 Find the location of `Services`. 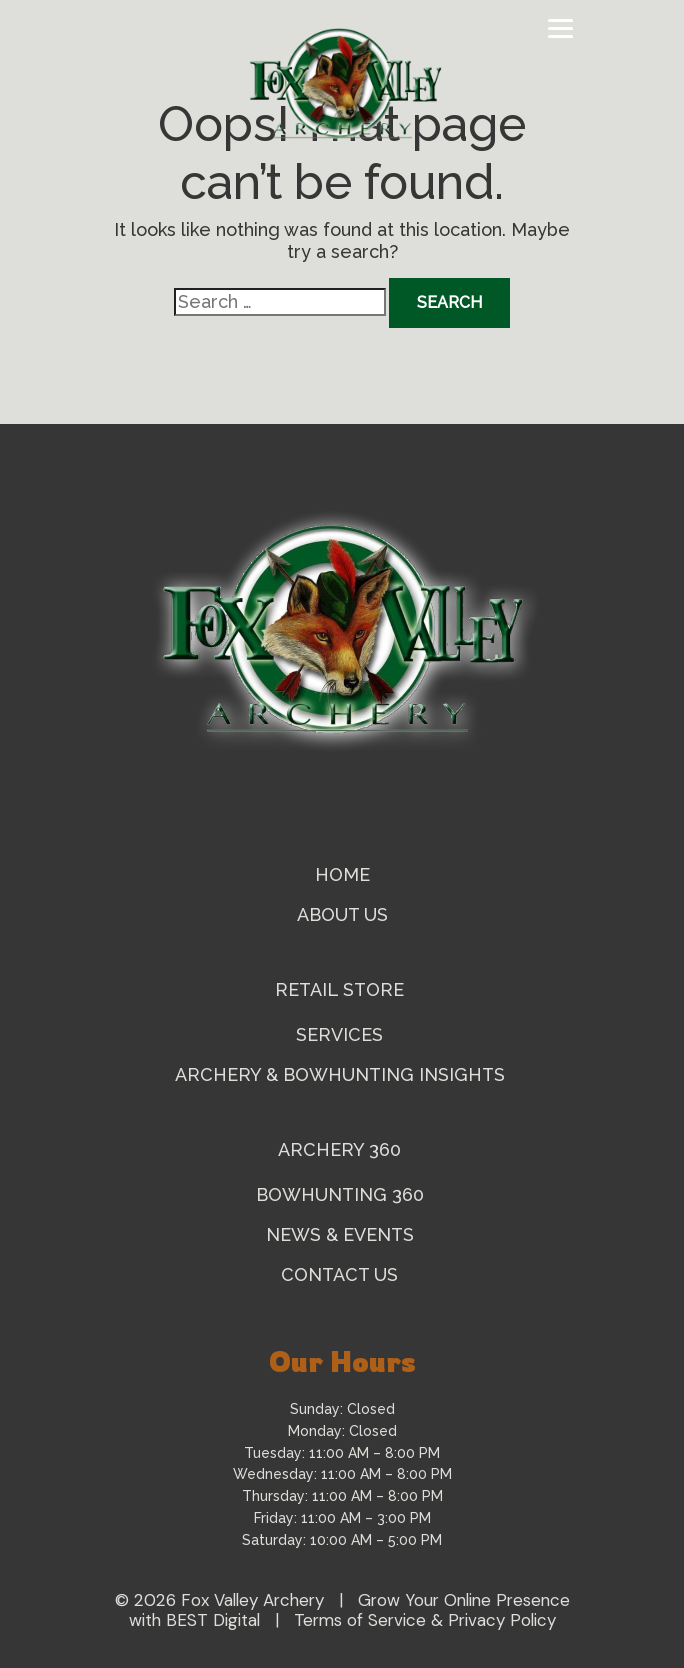

Services is located at coordinates (342, 1034).